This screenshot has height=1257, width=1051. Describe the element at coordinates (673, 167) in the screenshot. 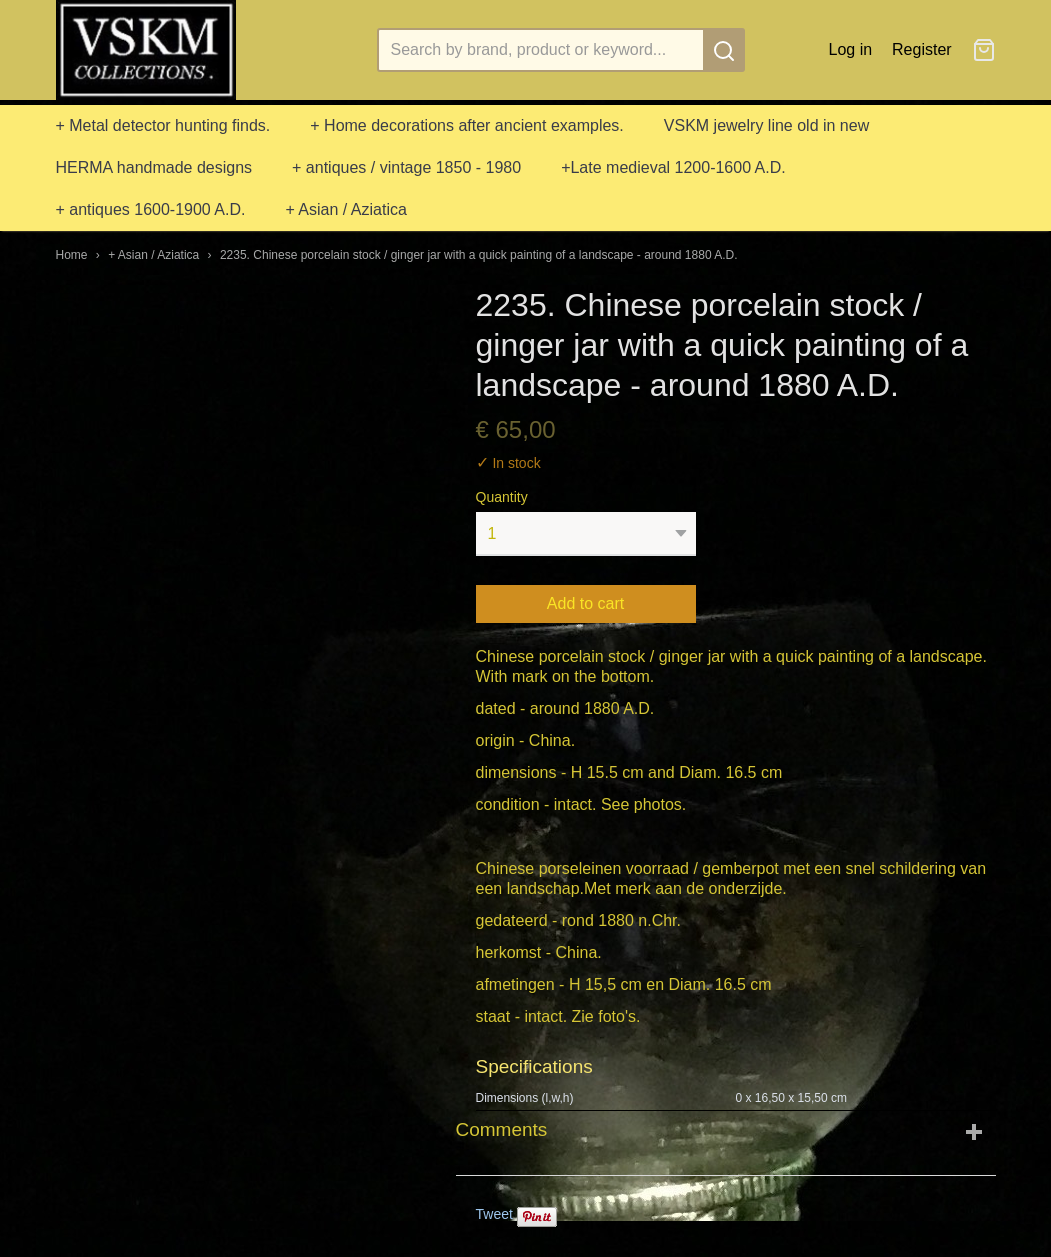

I see `+Late medieval 1200-1600 A.D.` at that location.